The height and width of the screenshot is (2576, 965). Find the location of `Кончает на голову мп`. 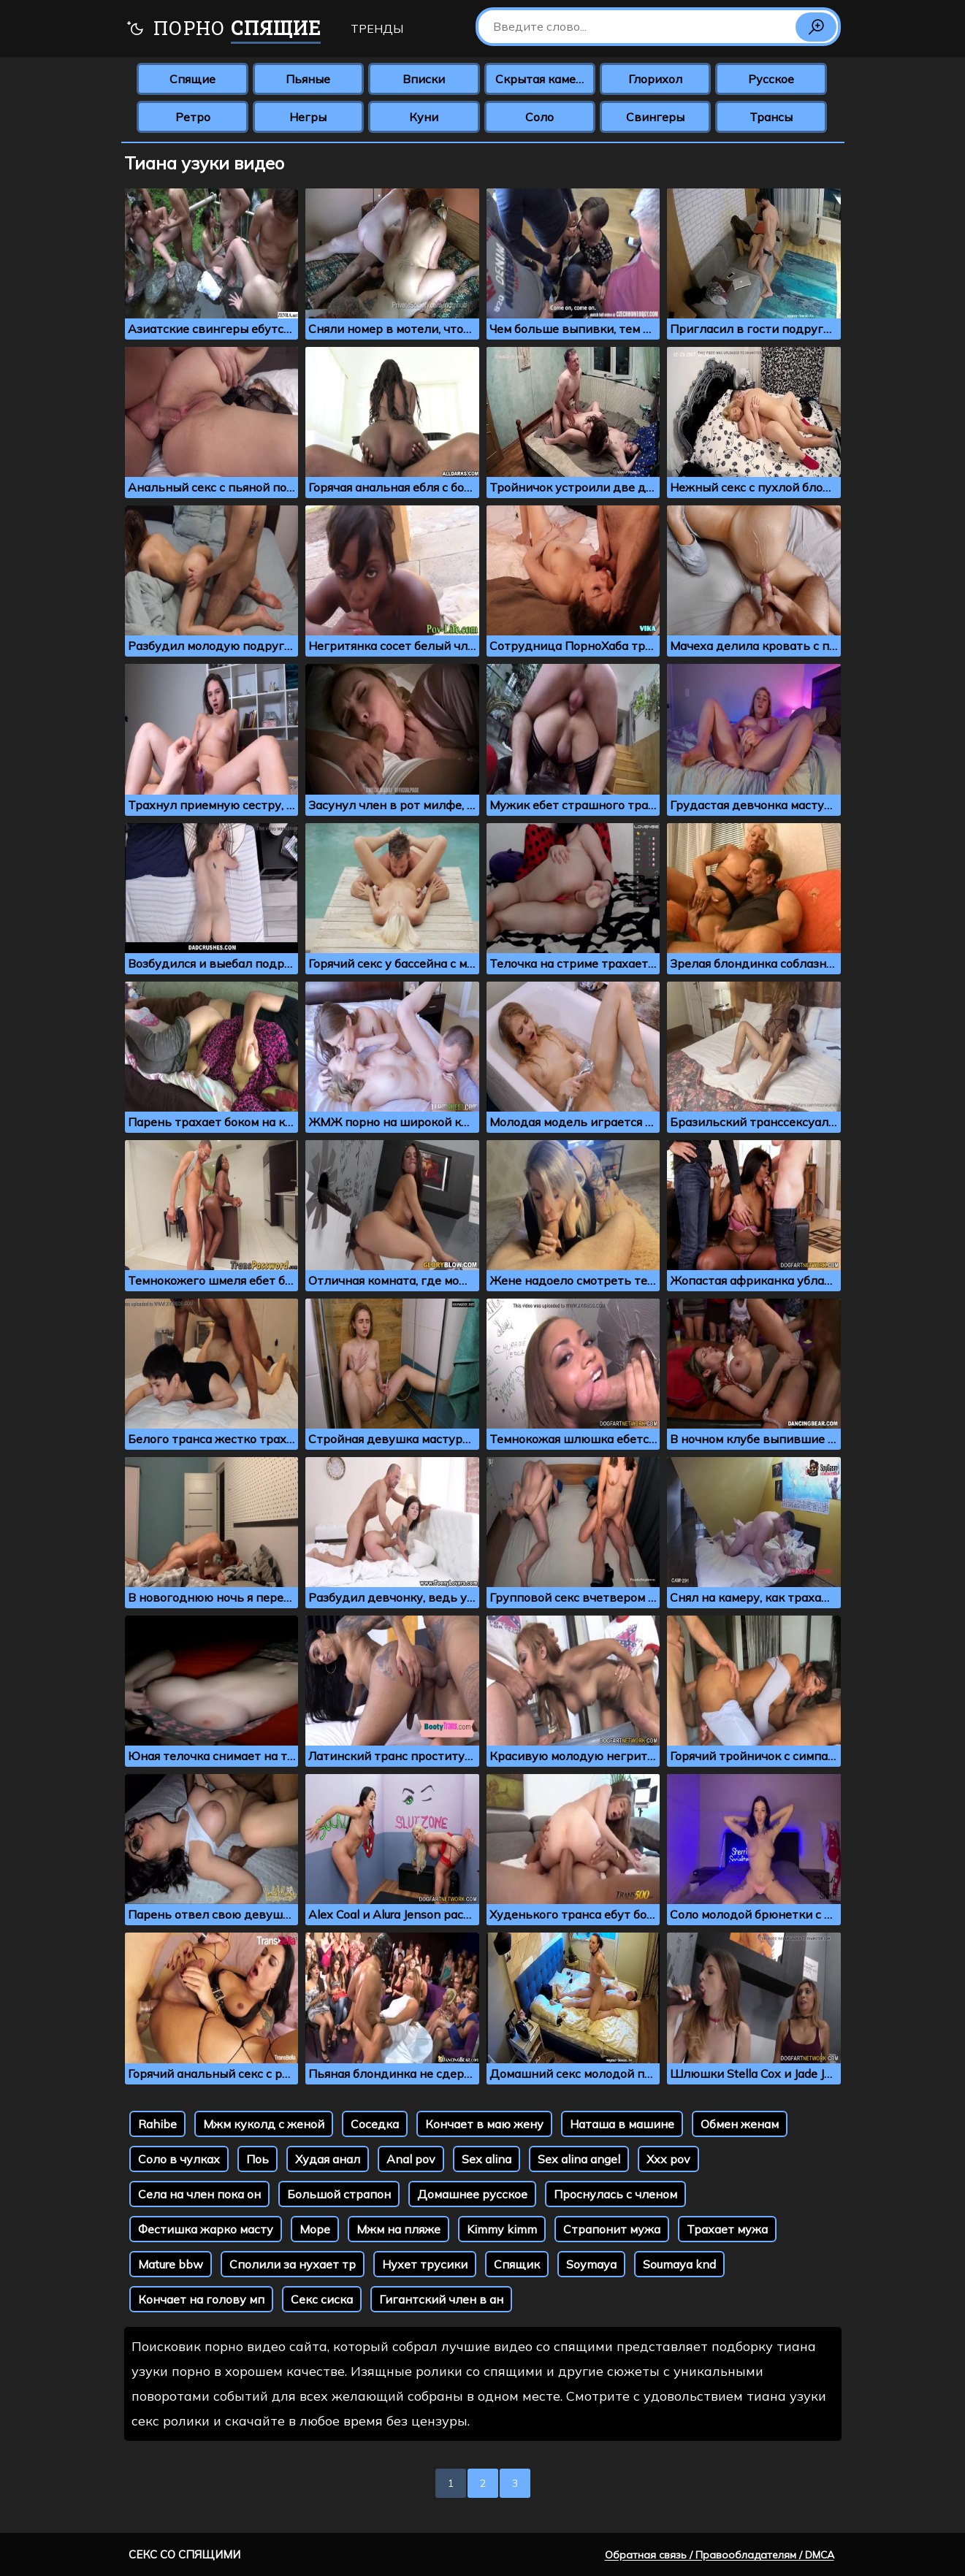

Кончает на голову мп is located at coordinates (201, 2299).